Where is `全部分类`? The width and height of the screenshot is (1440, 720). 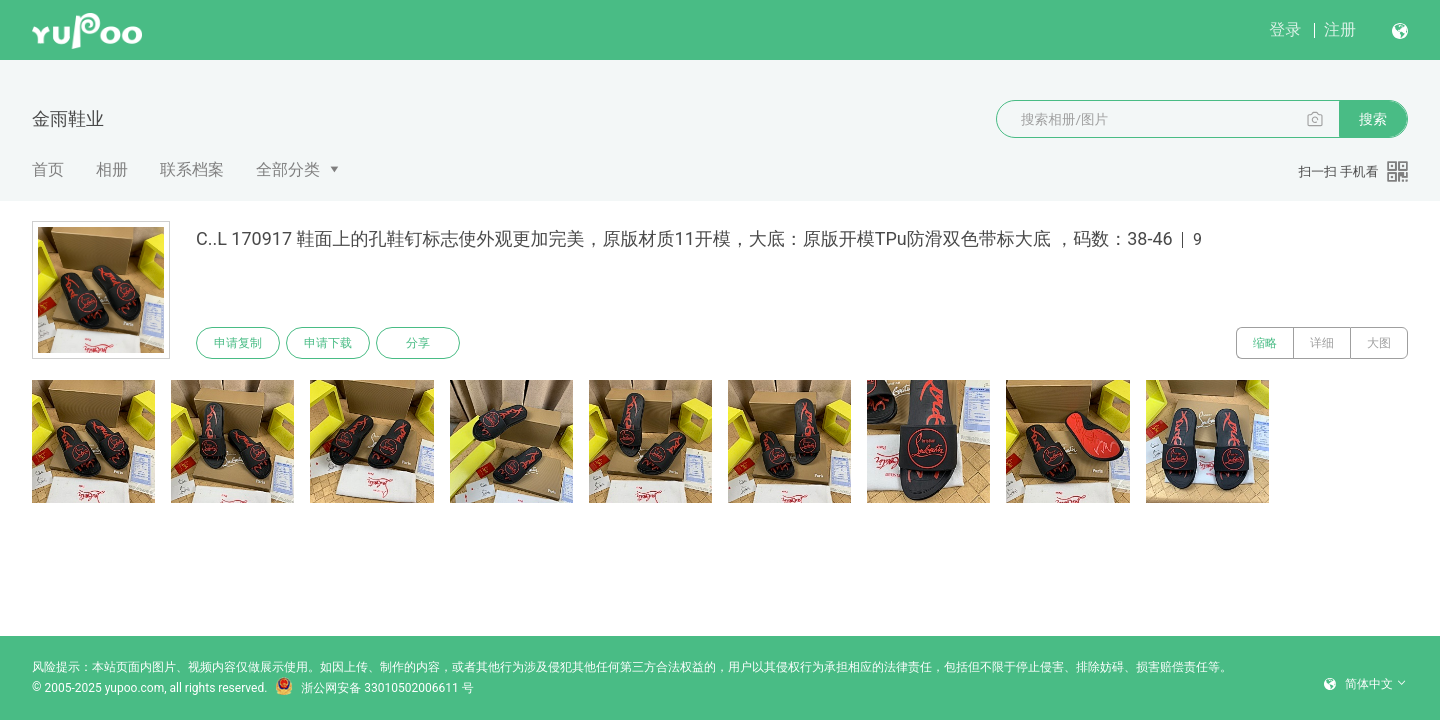
全部分类 is located at coordinates (288, 169).